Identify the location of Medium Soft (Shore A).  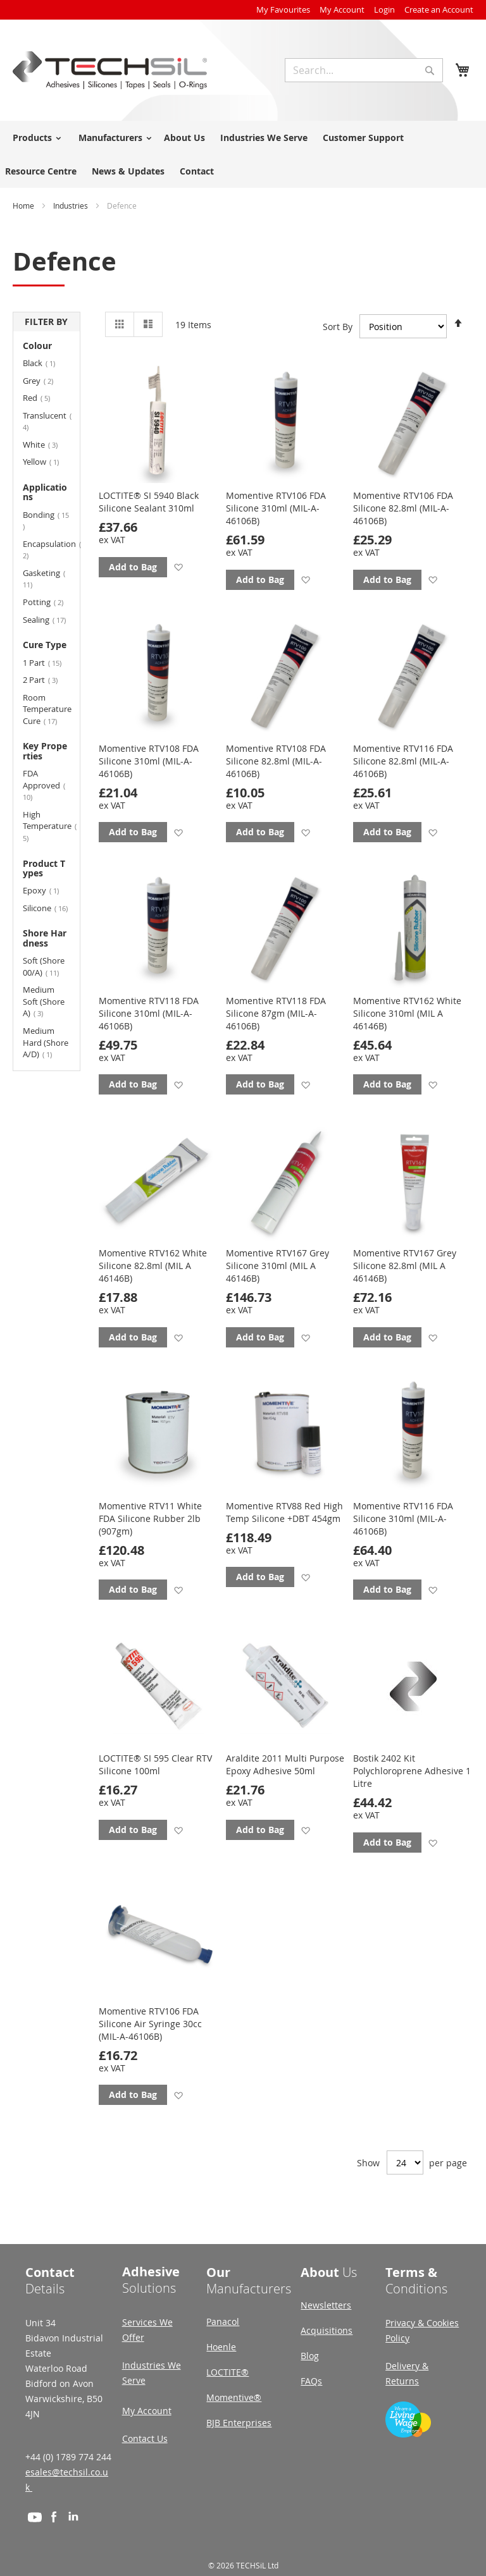
(44, 1001).